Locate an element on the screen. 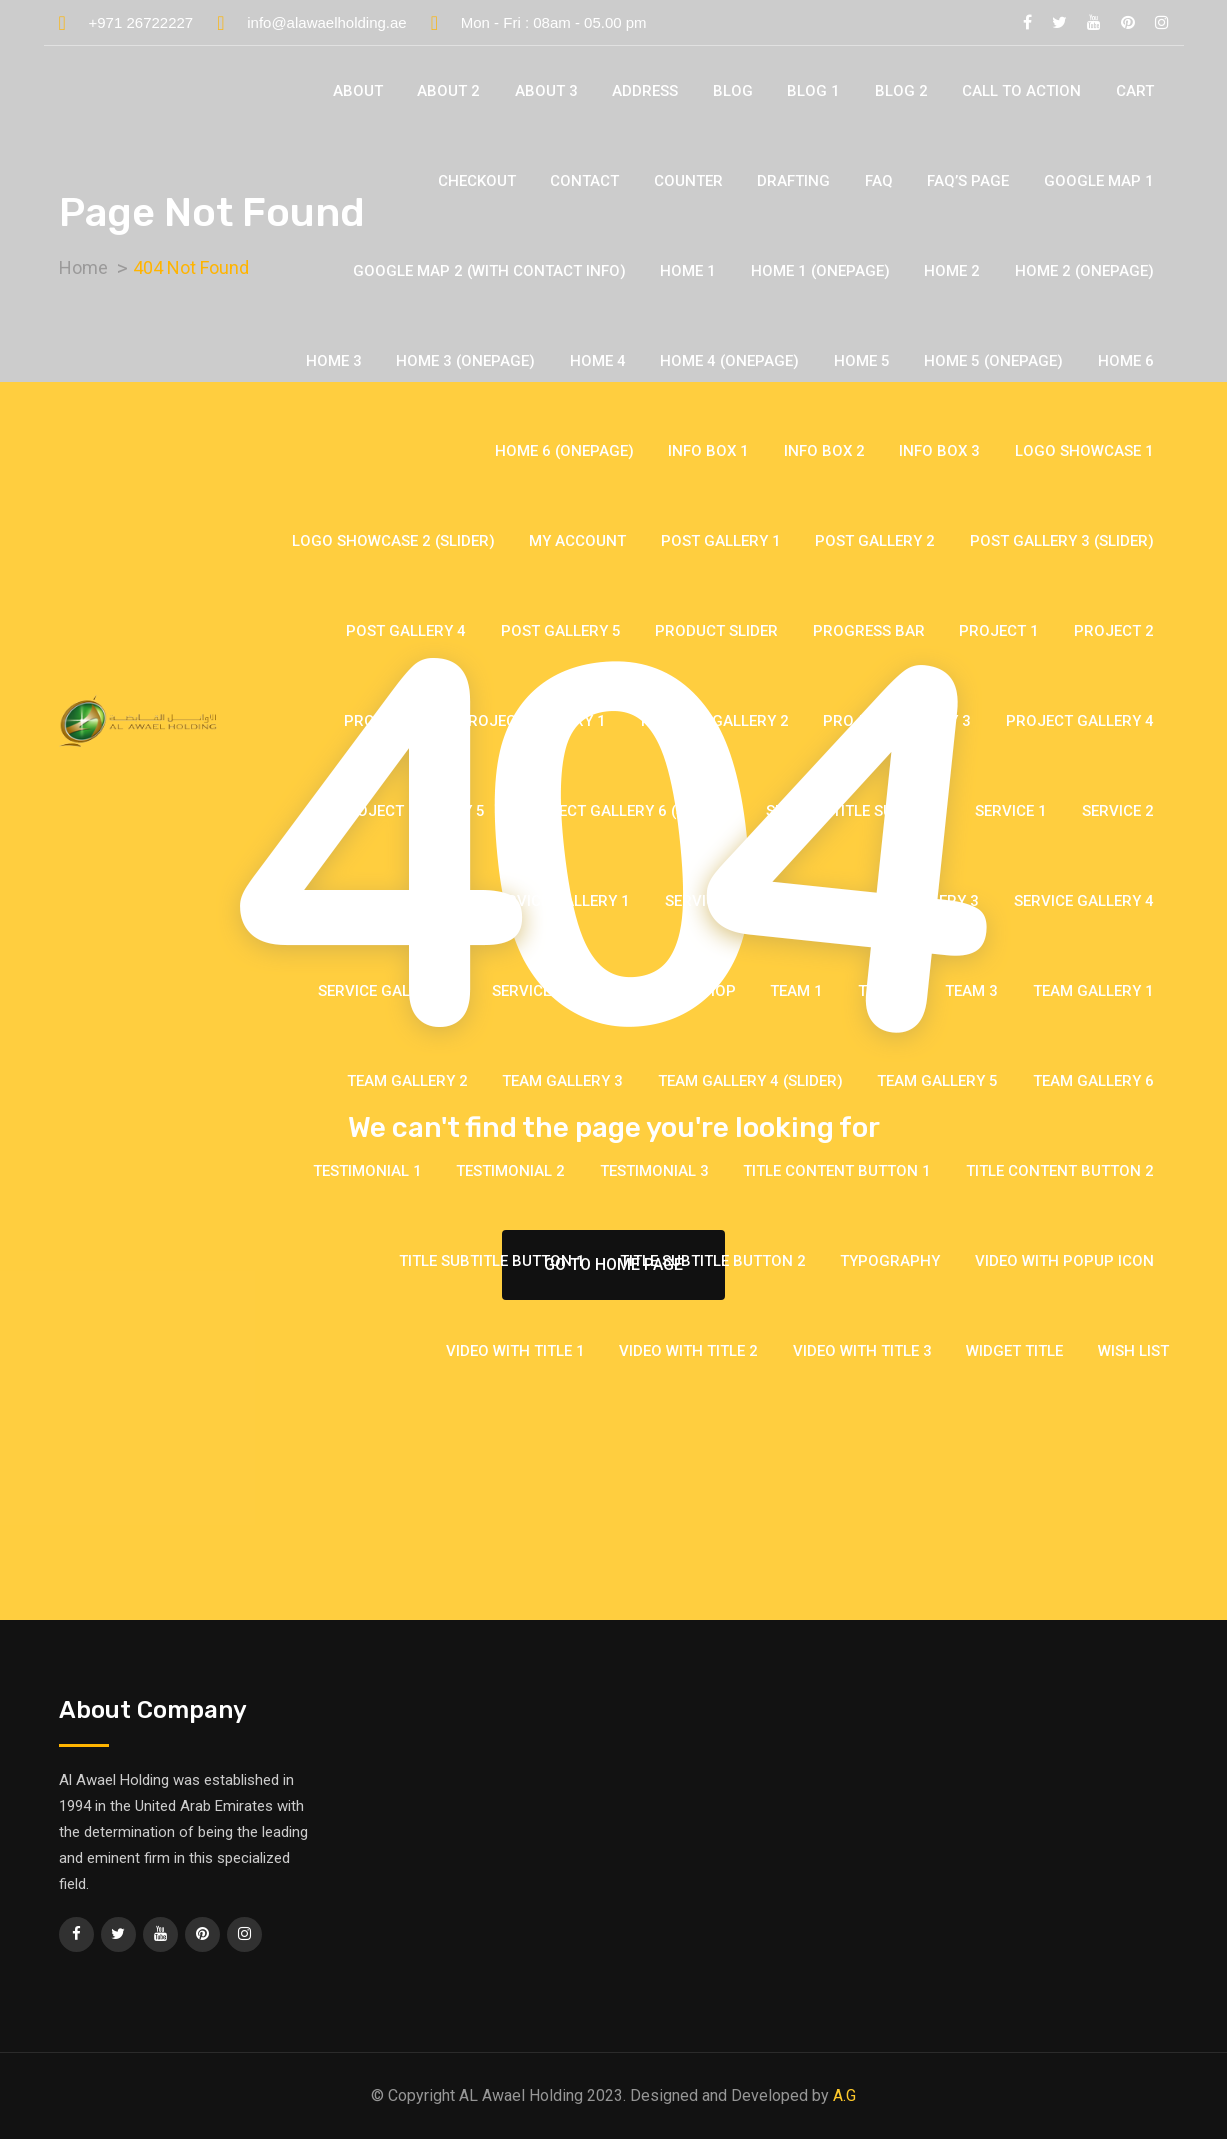 This screenshot has height=2139, width=1227. Logo Showcase 1 is located at coordinates (1084, 451).